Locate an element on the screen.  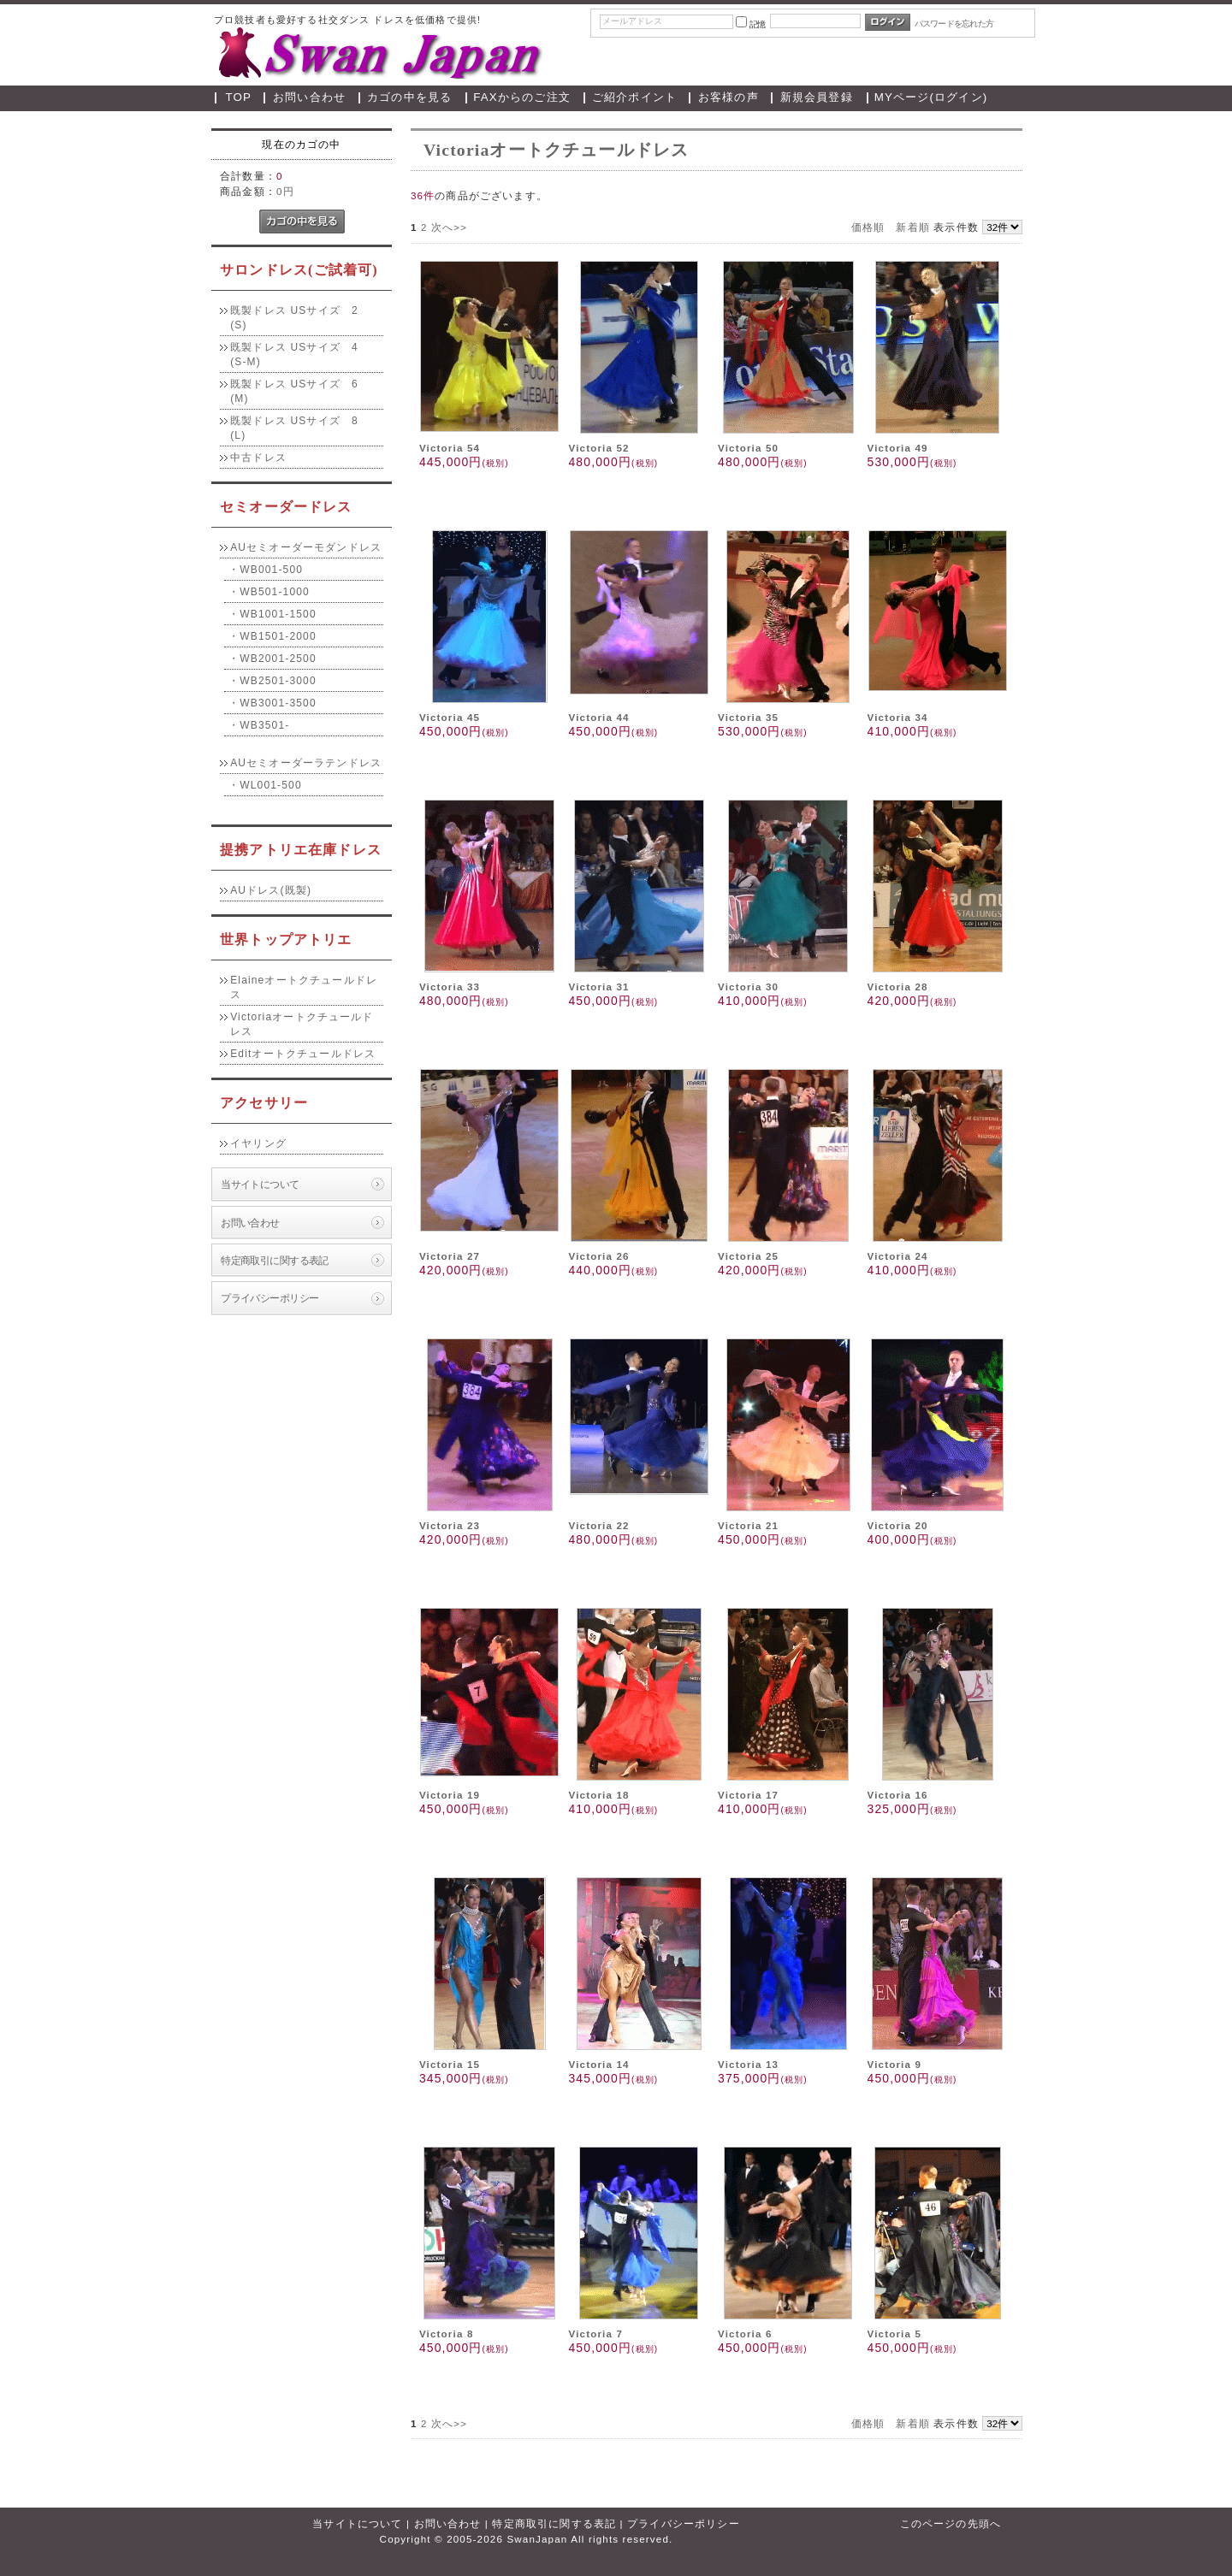
次へ>> is located at coordinates (449, 227).